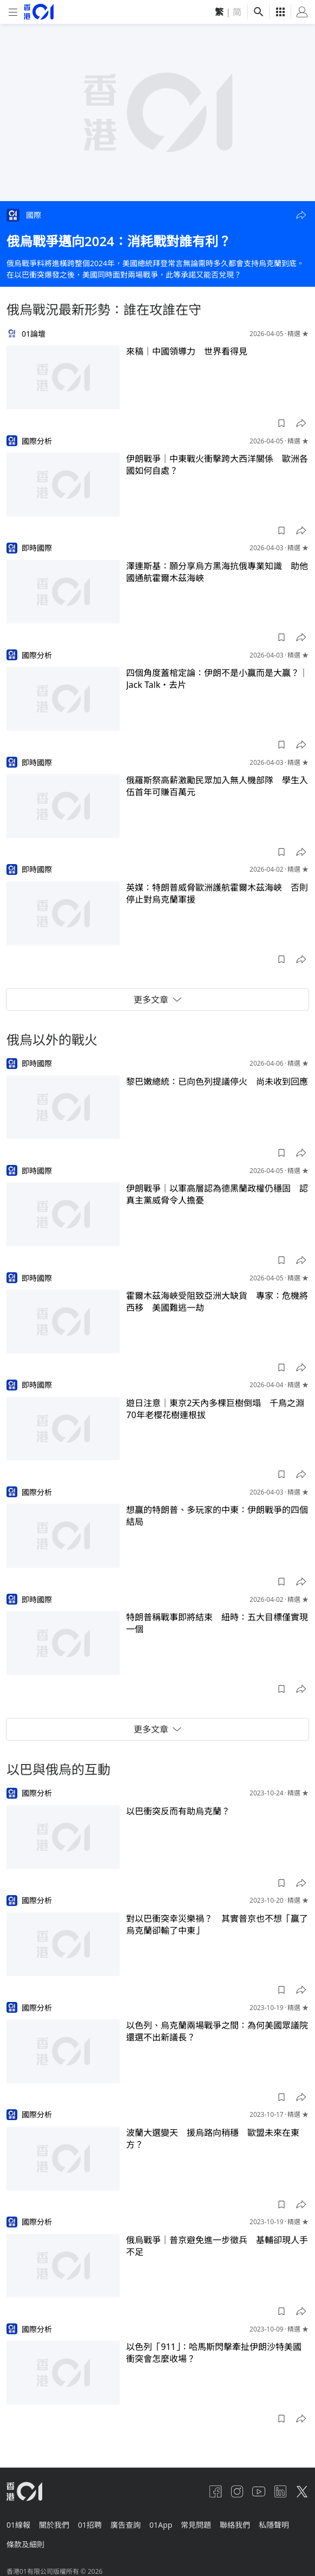  Describe the element at coordinates (217, 1194) in the screenshot. I see `伊朗戰爭｜以軍高層認為德黑蘭政權仍穩固 認真主黨威脅令人擔憂` at that location.